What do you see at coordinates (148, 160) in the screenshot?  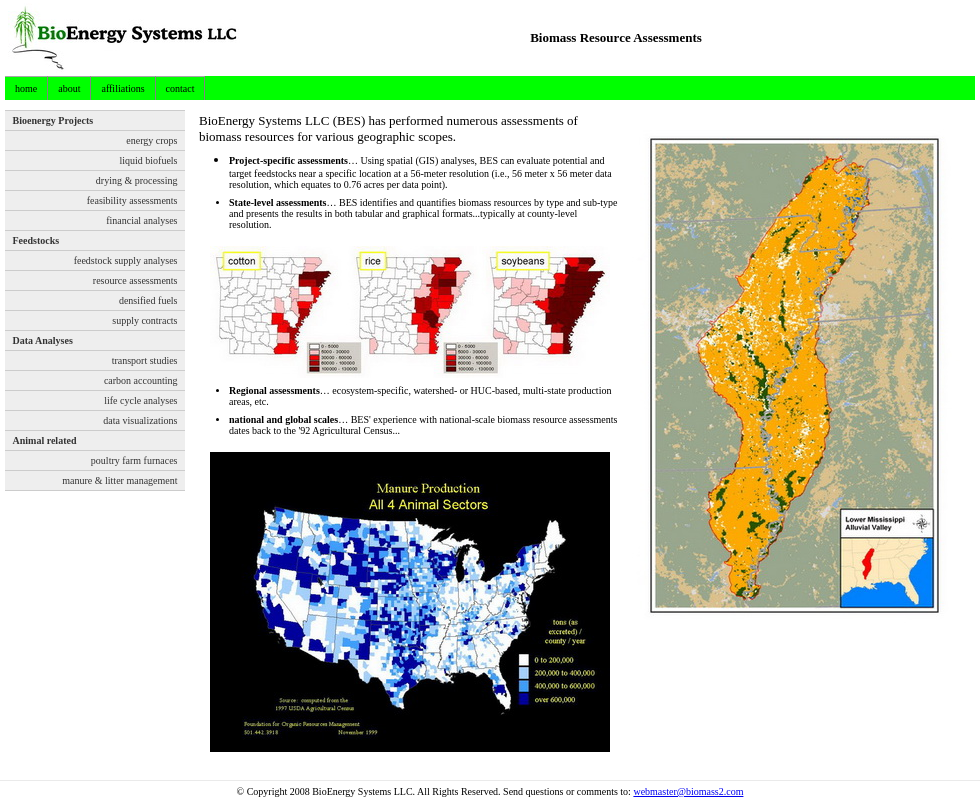 I see `liquid biofuels` at bounding box center [148, 160].